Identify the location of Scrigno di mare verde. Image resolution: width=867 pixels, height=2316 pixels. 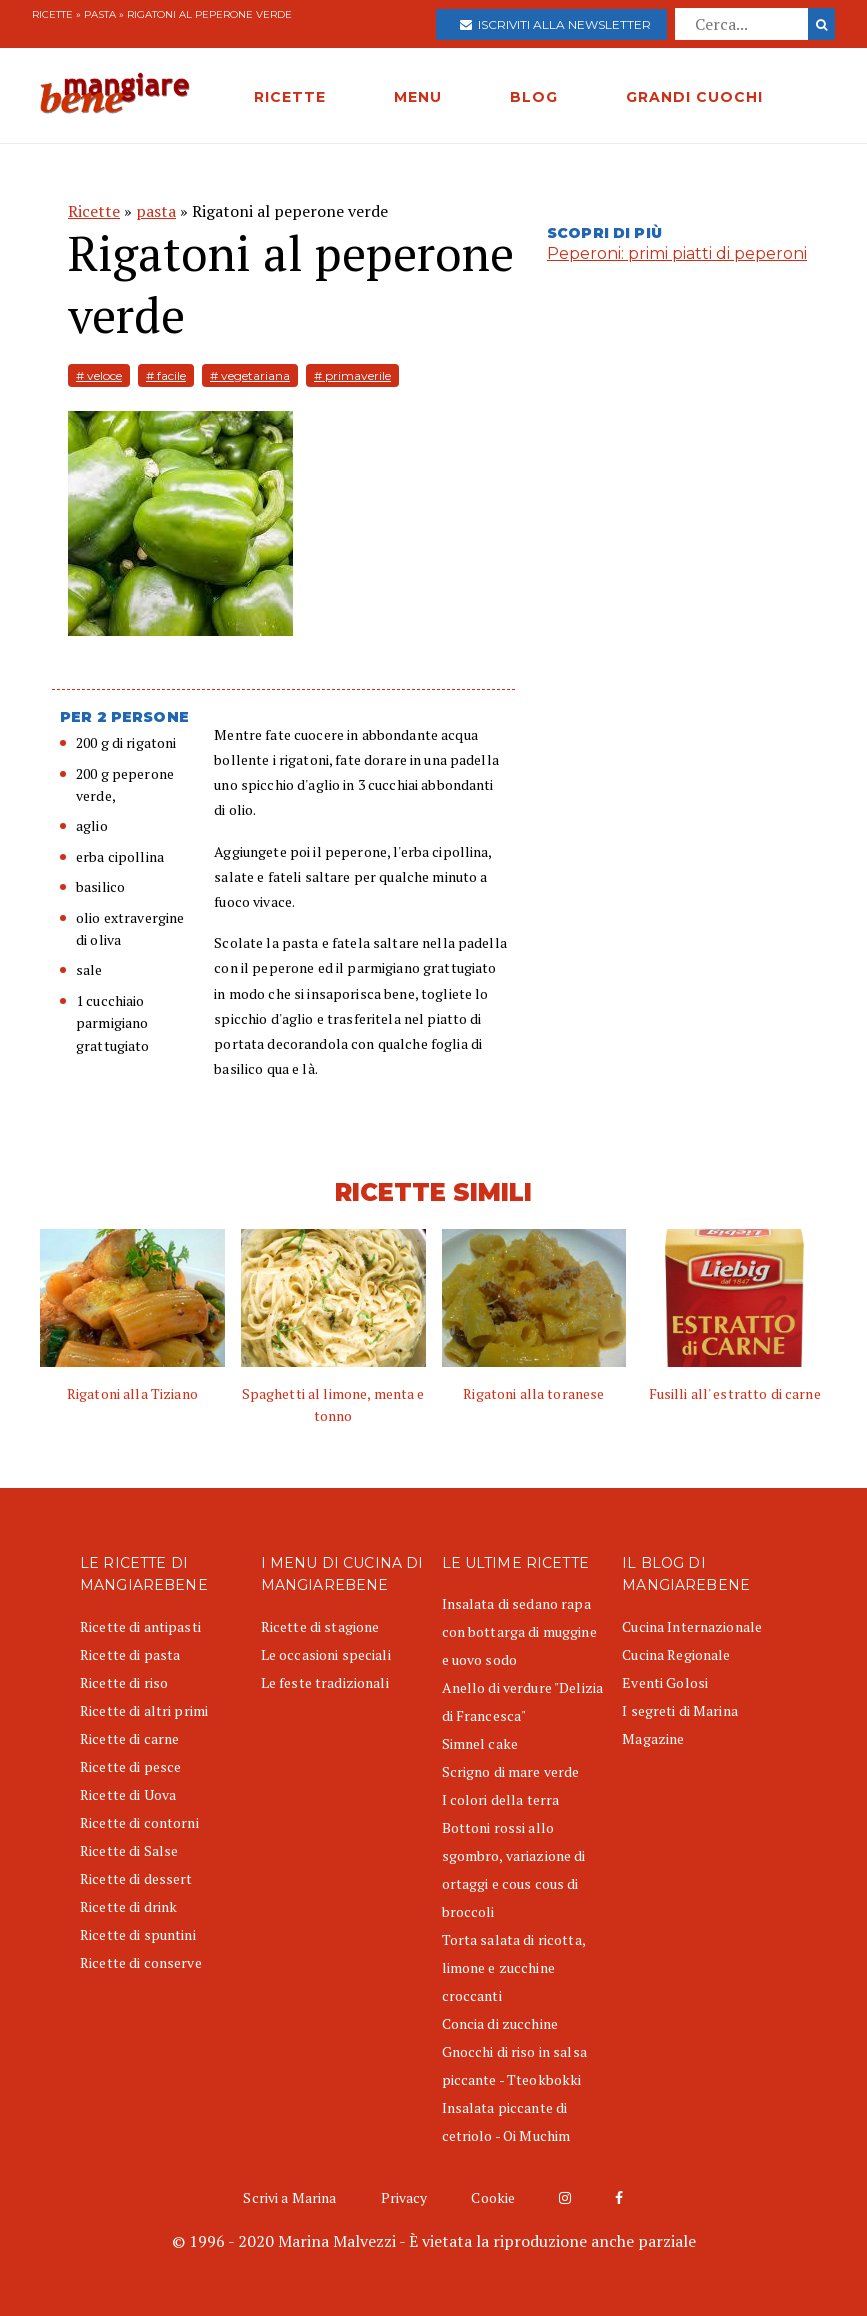
(511, 1771).